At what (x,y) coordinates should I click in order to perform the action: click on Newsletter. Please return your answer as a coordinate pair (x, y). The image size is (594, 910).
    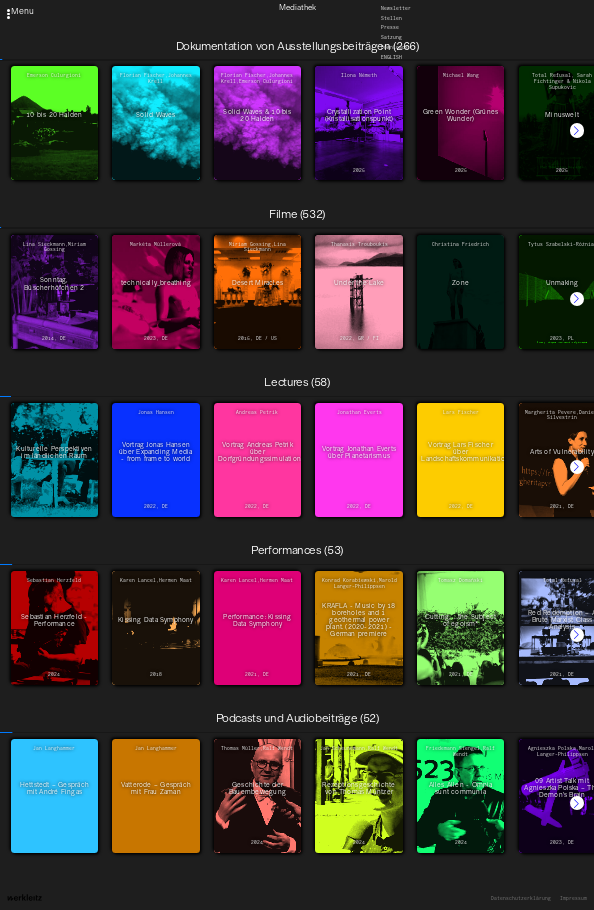
    Looking at the image, I should click on (396, 7).